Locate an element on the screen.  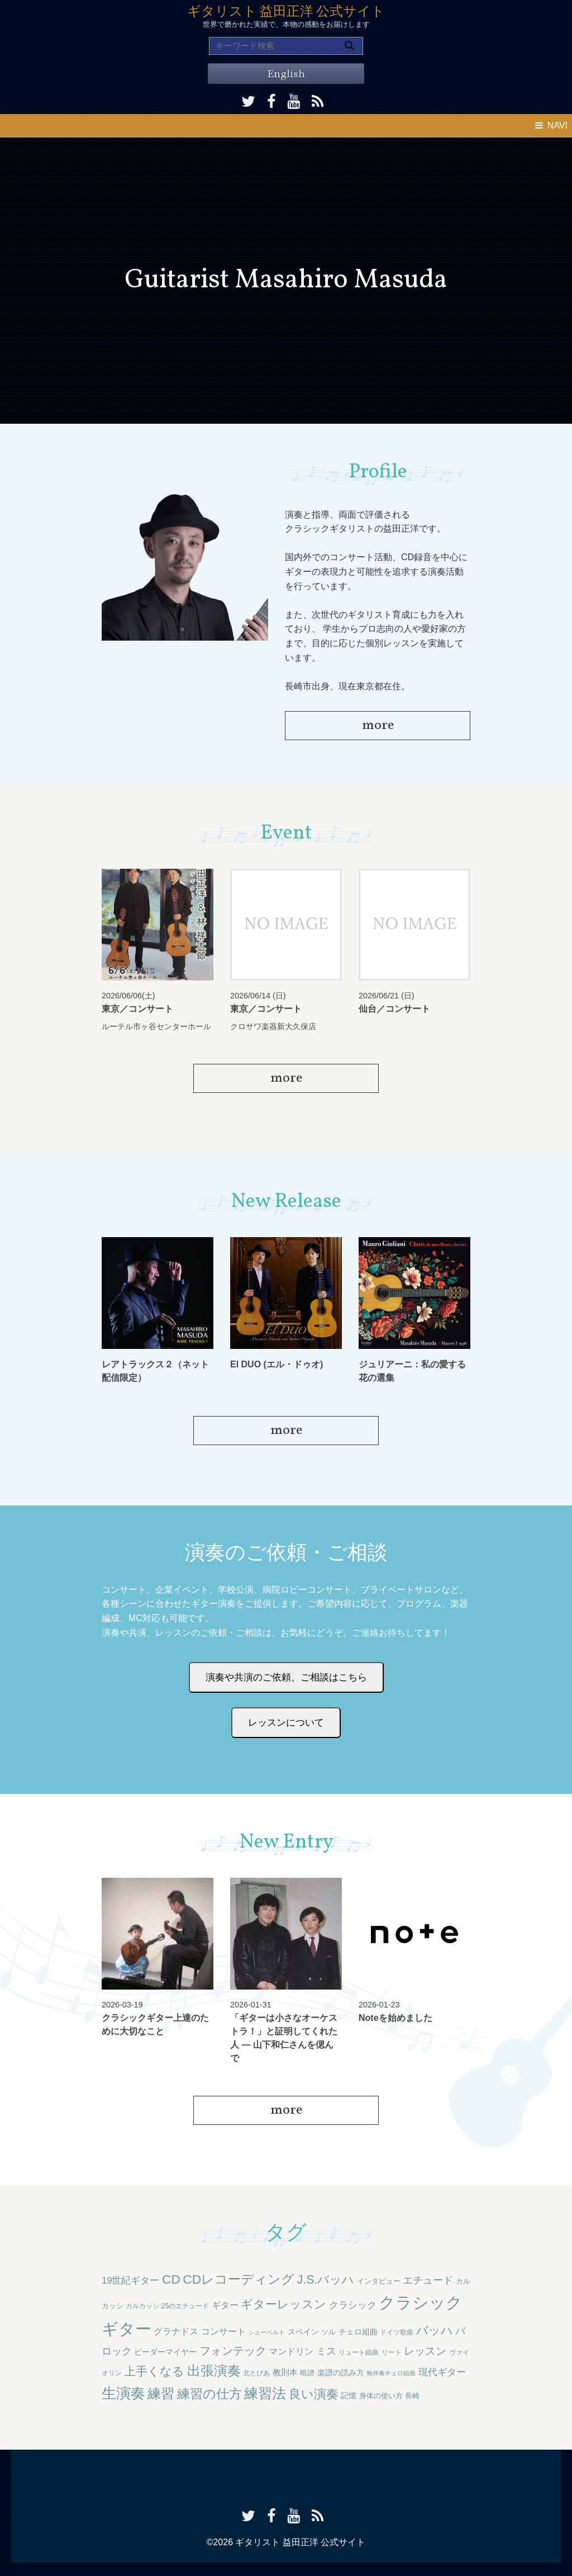
北とぴあ is located at coordinates (256, 2373).